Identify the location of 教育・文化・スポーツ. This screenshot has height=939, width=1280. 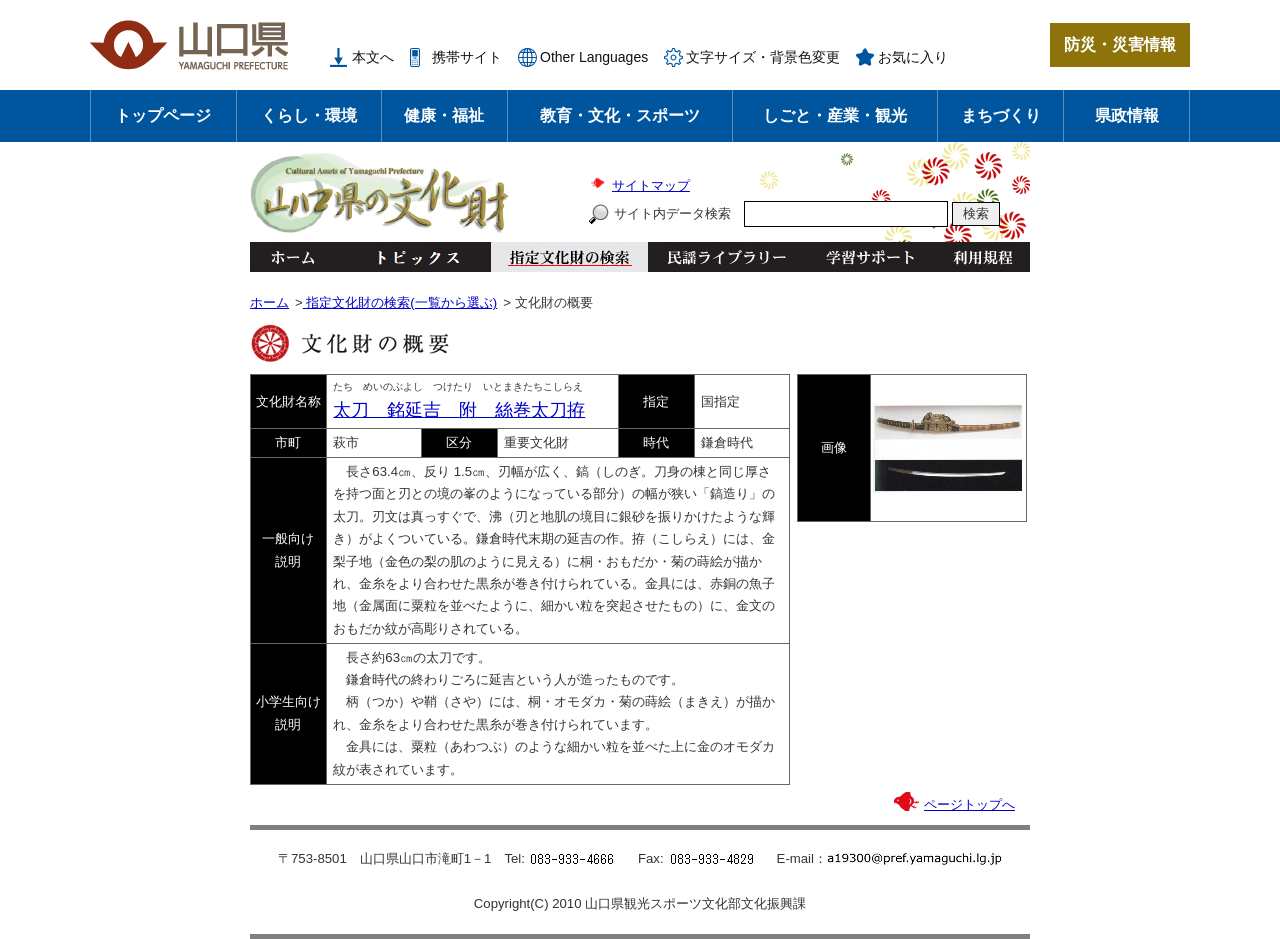
(620, 115).